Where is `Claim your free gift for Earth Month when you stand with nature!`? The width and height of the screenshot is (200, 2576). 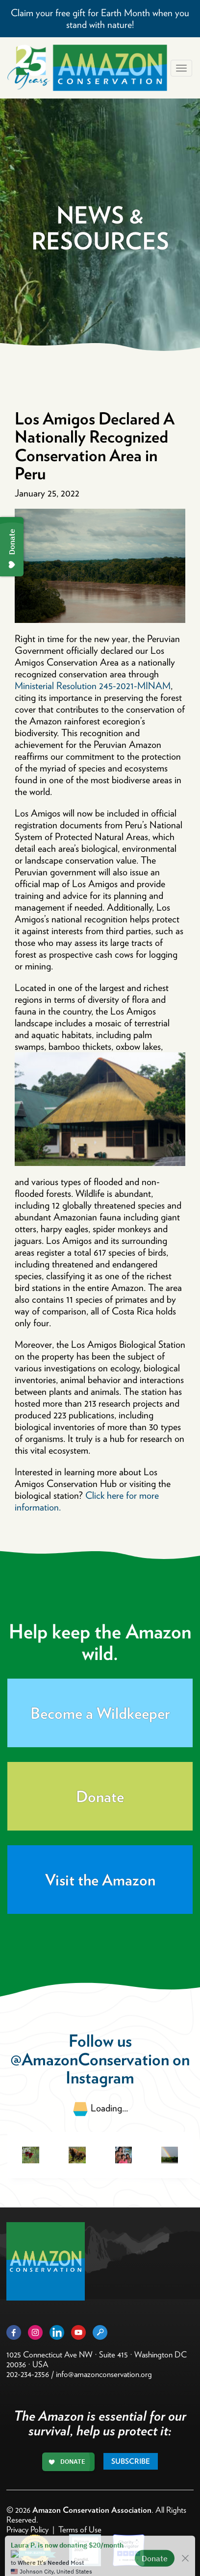 Claim your free gift for Earth Month when you stand with nature! is located at coordinates (100, 18).